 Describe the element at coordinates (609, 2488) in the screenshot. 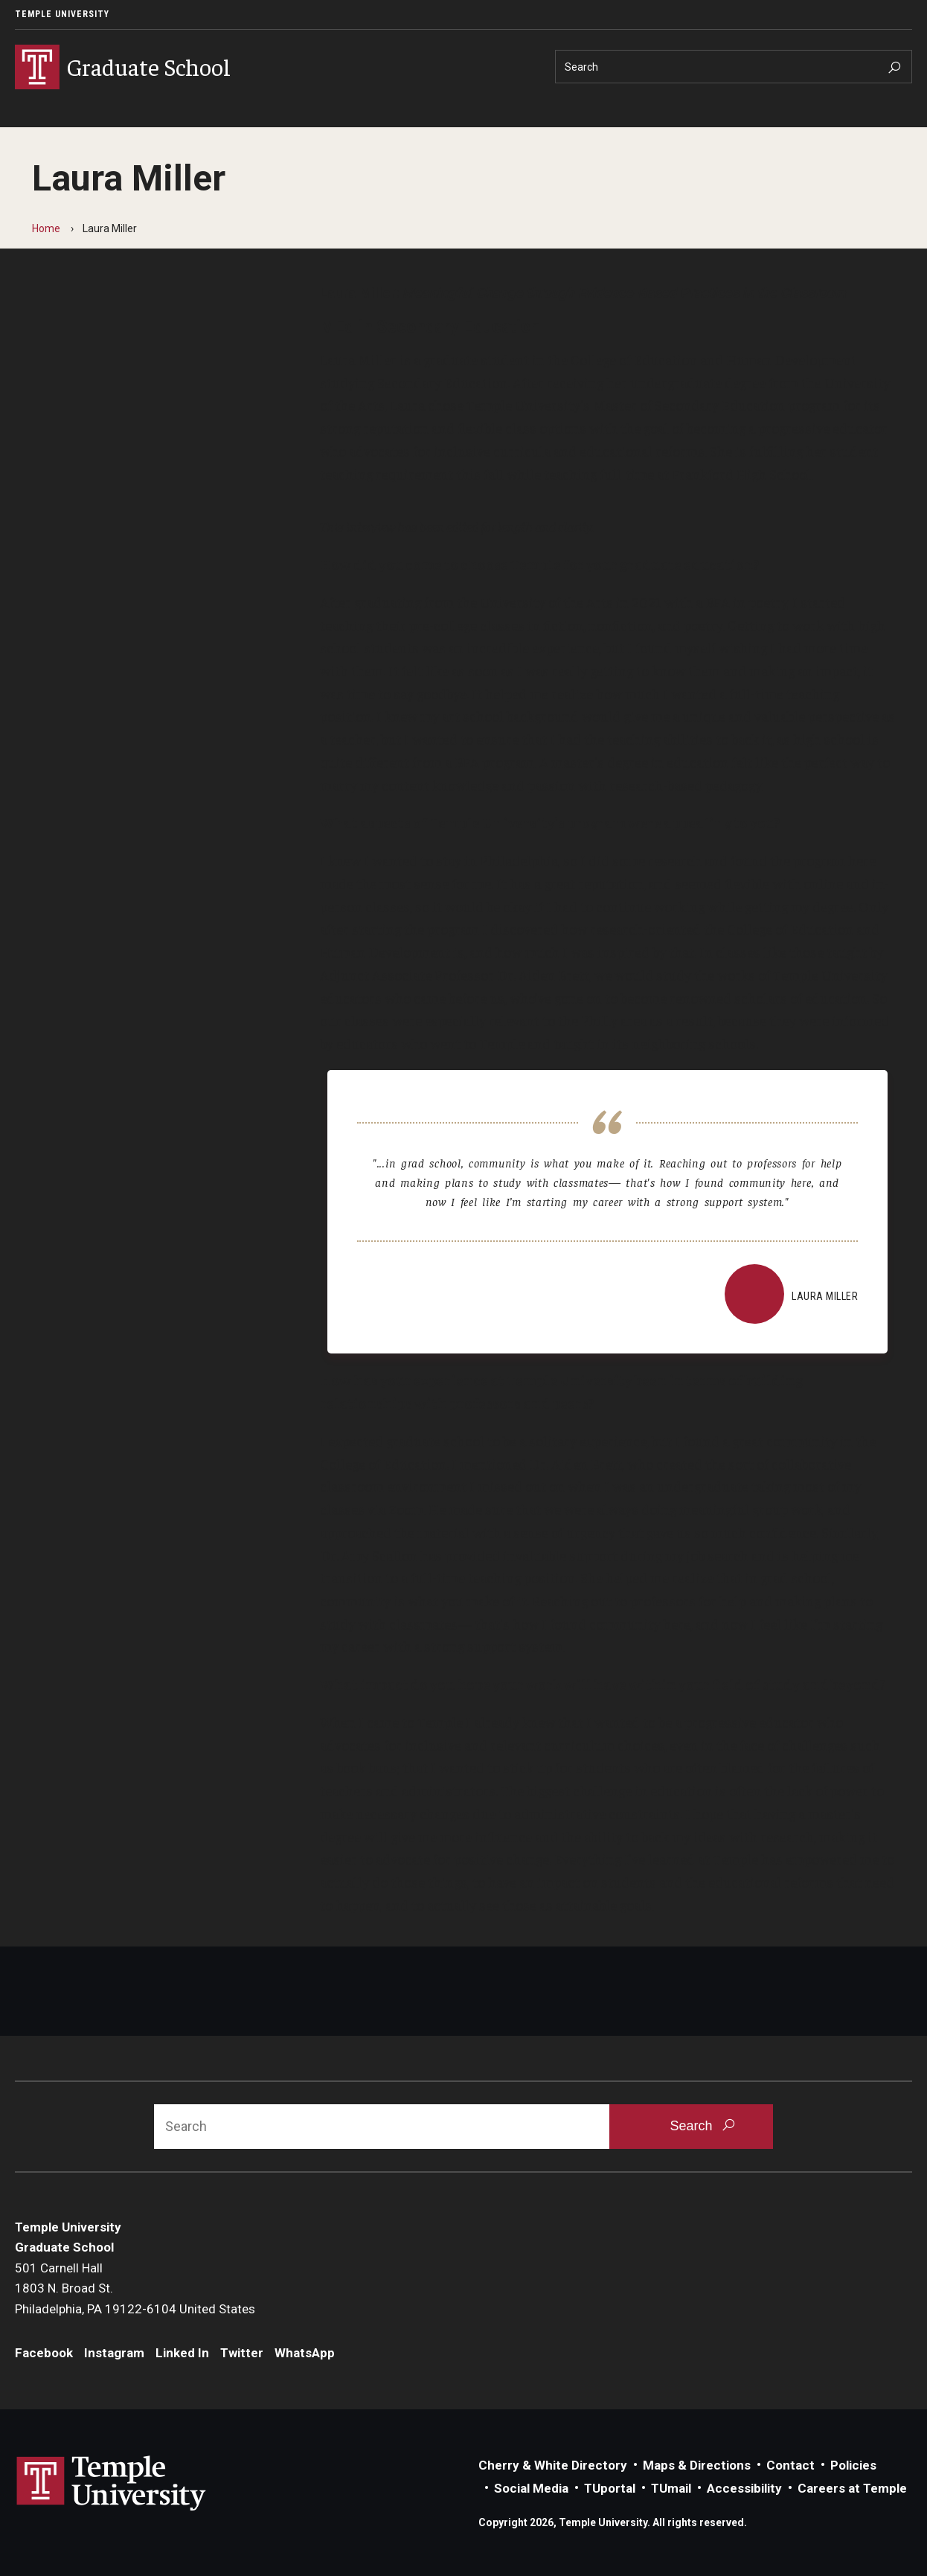

I see `TUportal` at that location.